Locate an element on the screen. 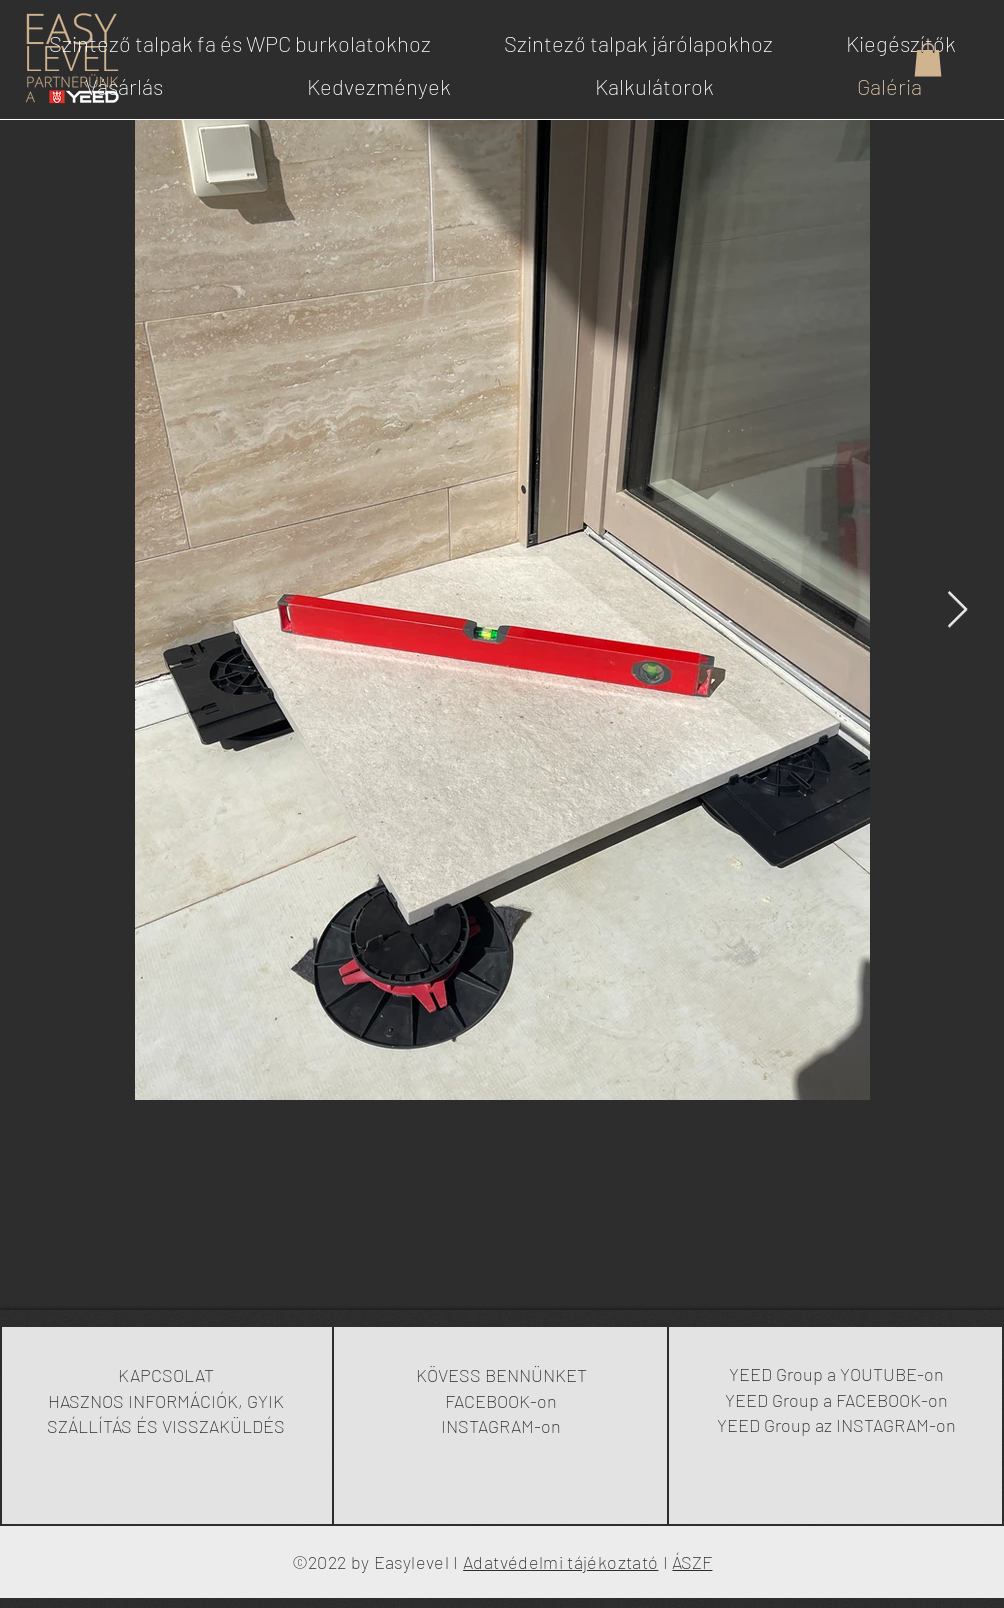 The height and width of the screenshot is (1608, 1004). SZÁLLÍTÁS ÉS VISSZAKÜLDÉS is located at coordinates (166, 1426).